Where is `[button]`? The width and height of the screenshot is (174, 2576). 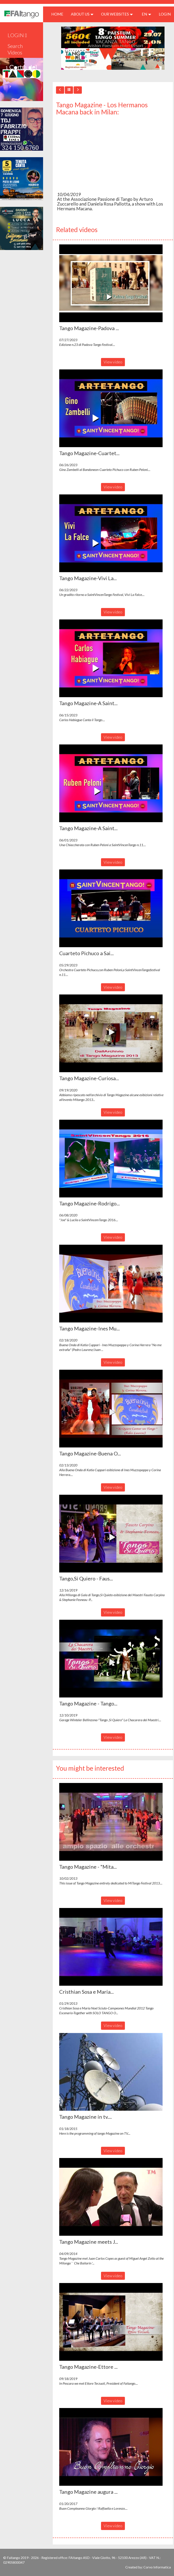
[button] is located at coordinates (111, 283).